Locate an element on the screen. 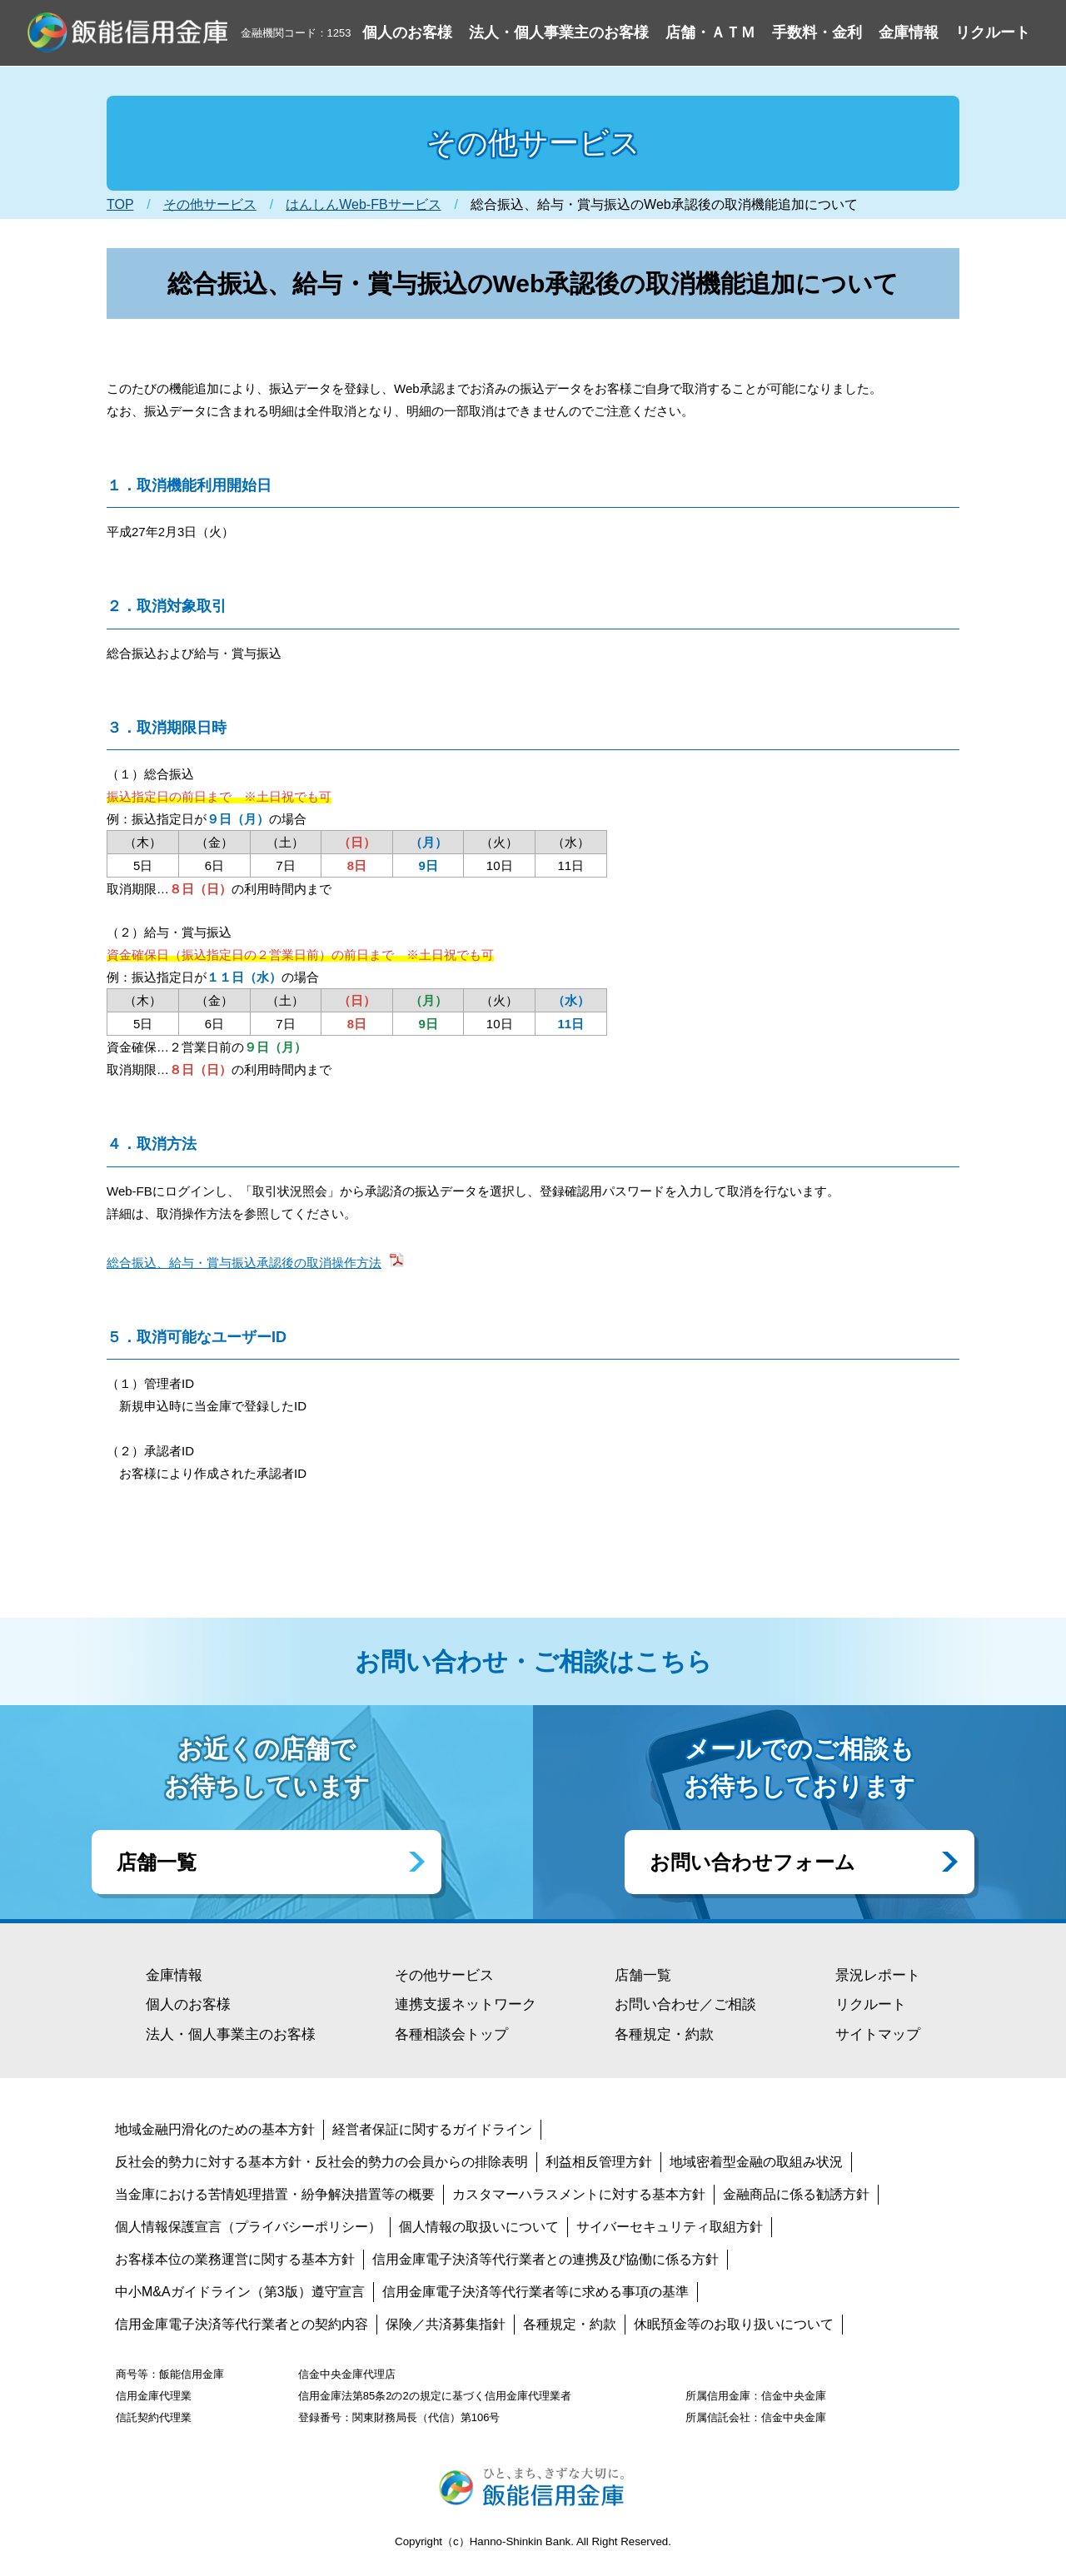 The width and height of the screenshot is (1066, 2576). 経営者保証に関するガイドライン is located at coordinates (432, 2129).